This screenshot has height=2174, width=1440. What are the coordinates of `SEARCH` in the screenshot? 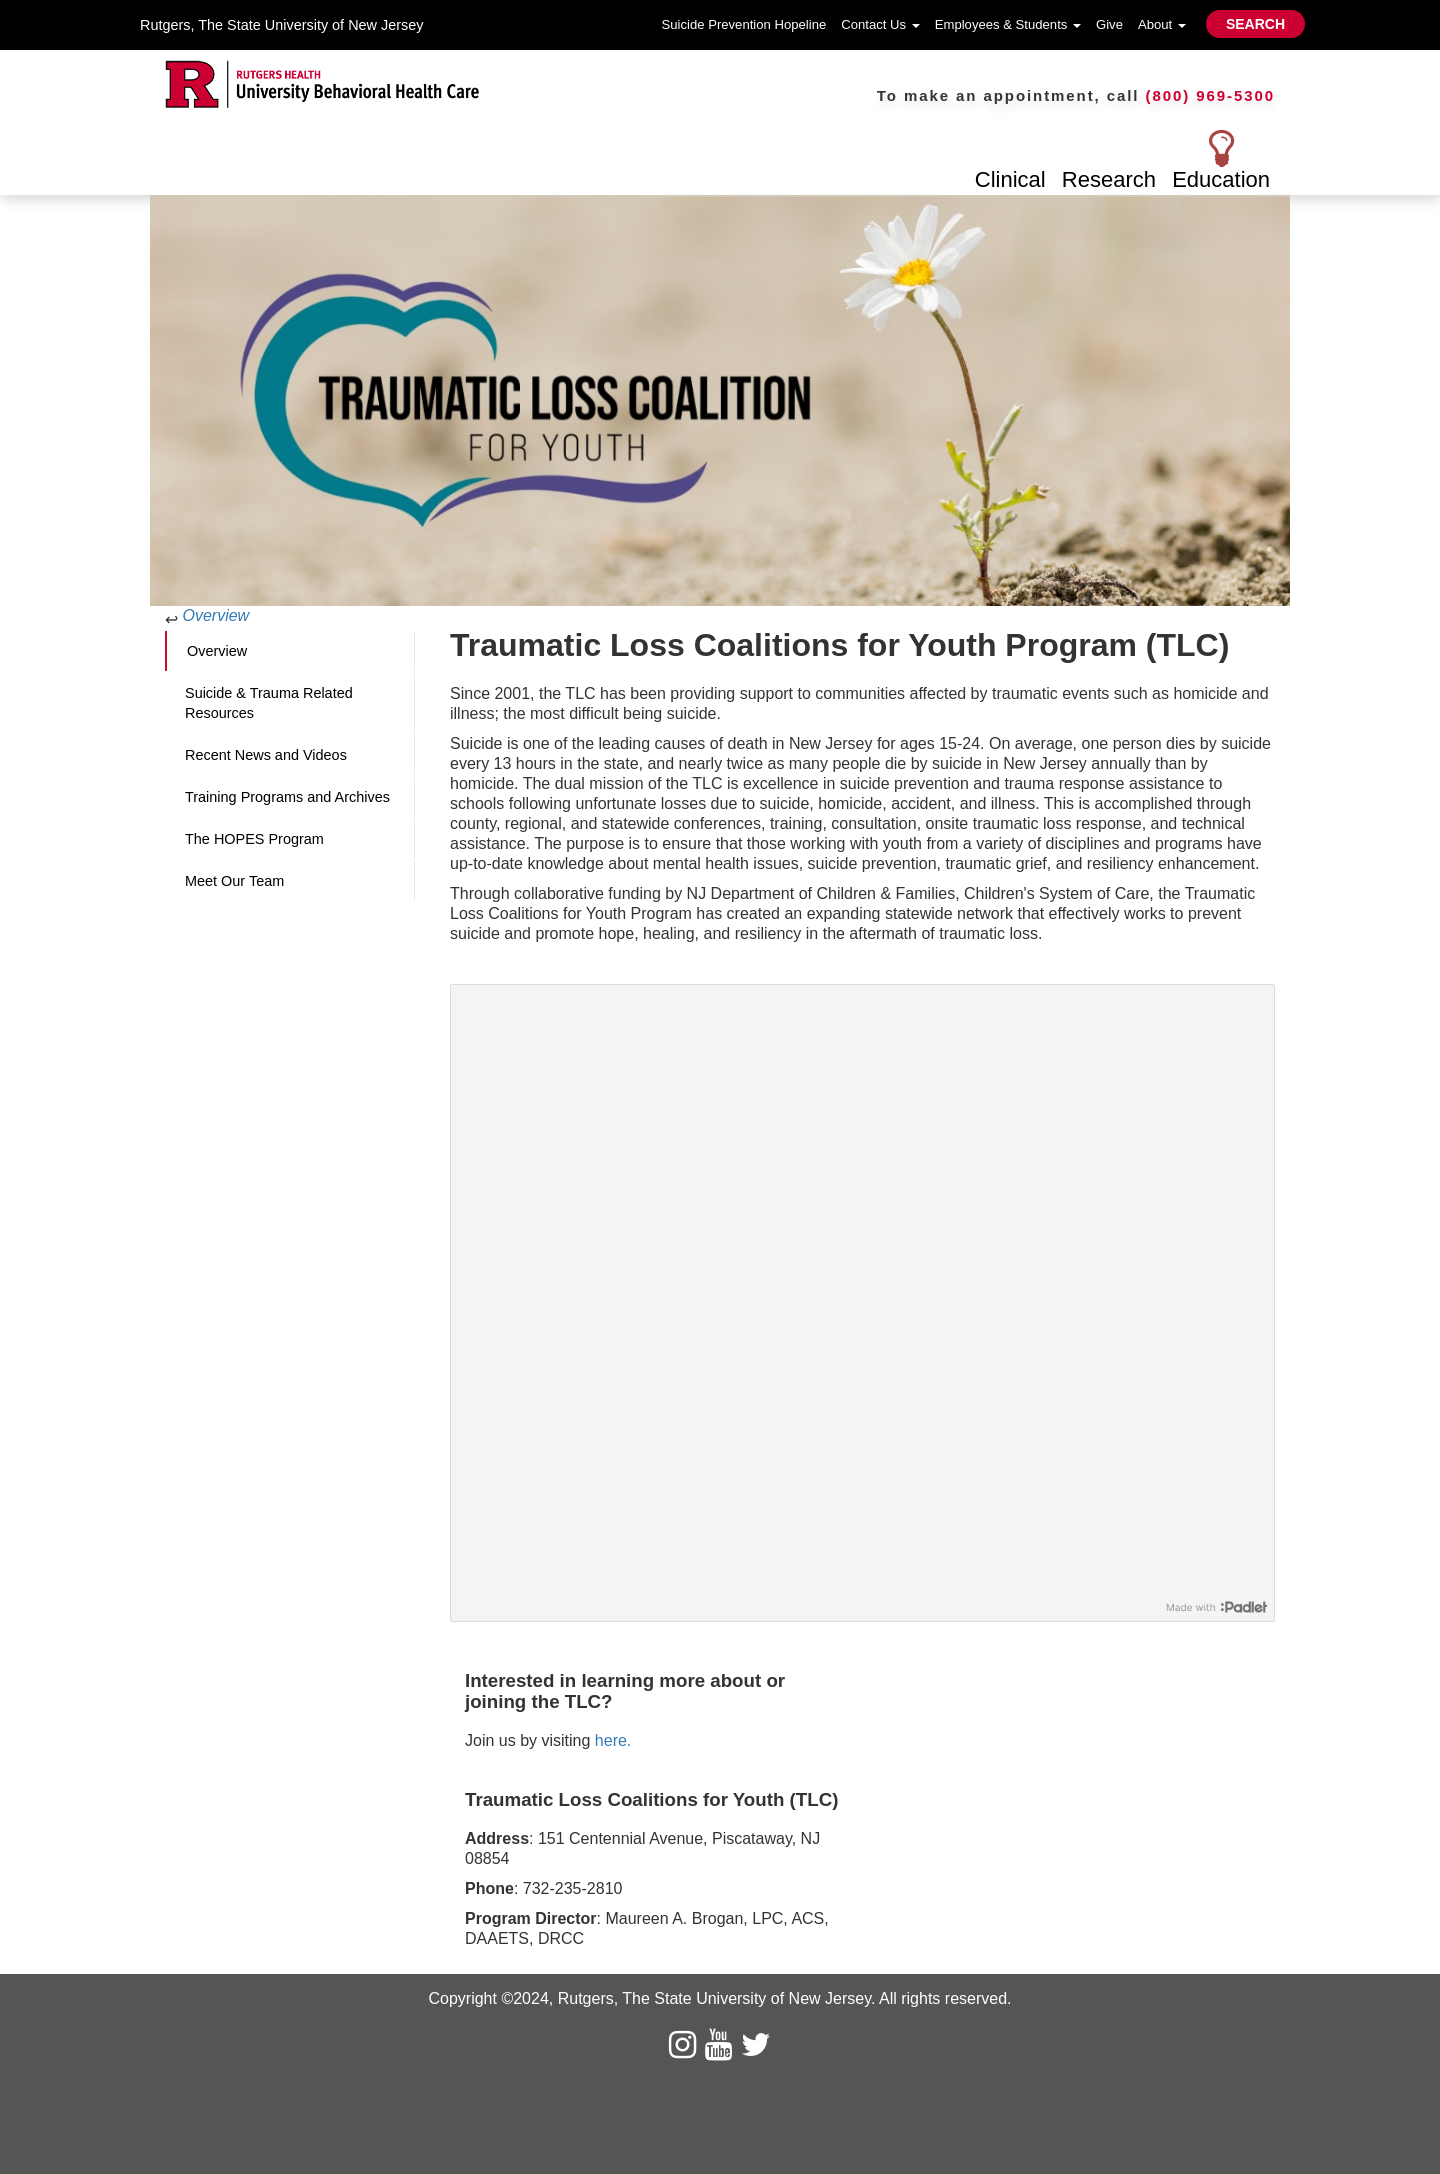 It's located at (1255, 24).